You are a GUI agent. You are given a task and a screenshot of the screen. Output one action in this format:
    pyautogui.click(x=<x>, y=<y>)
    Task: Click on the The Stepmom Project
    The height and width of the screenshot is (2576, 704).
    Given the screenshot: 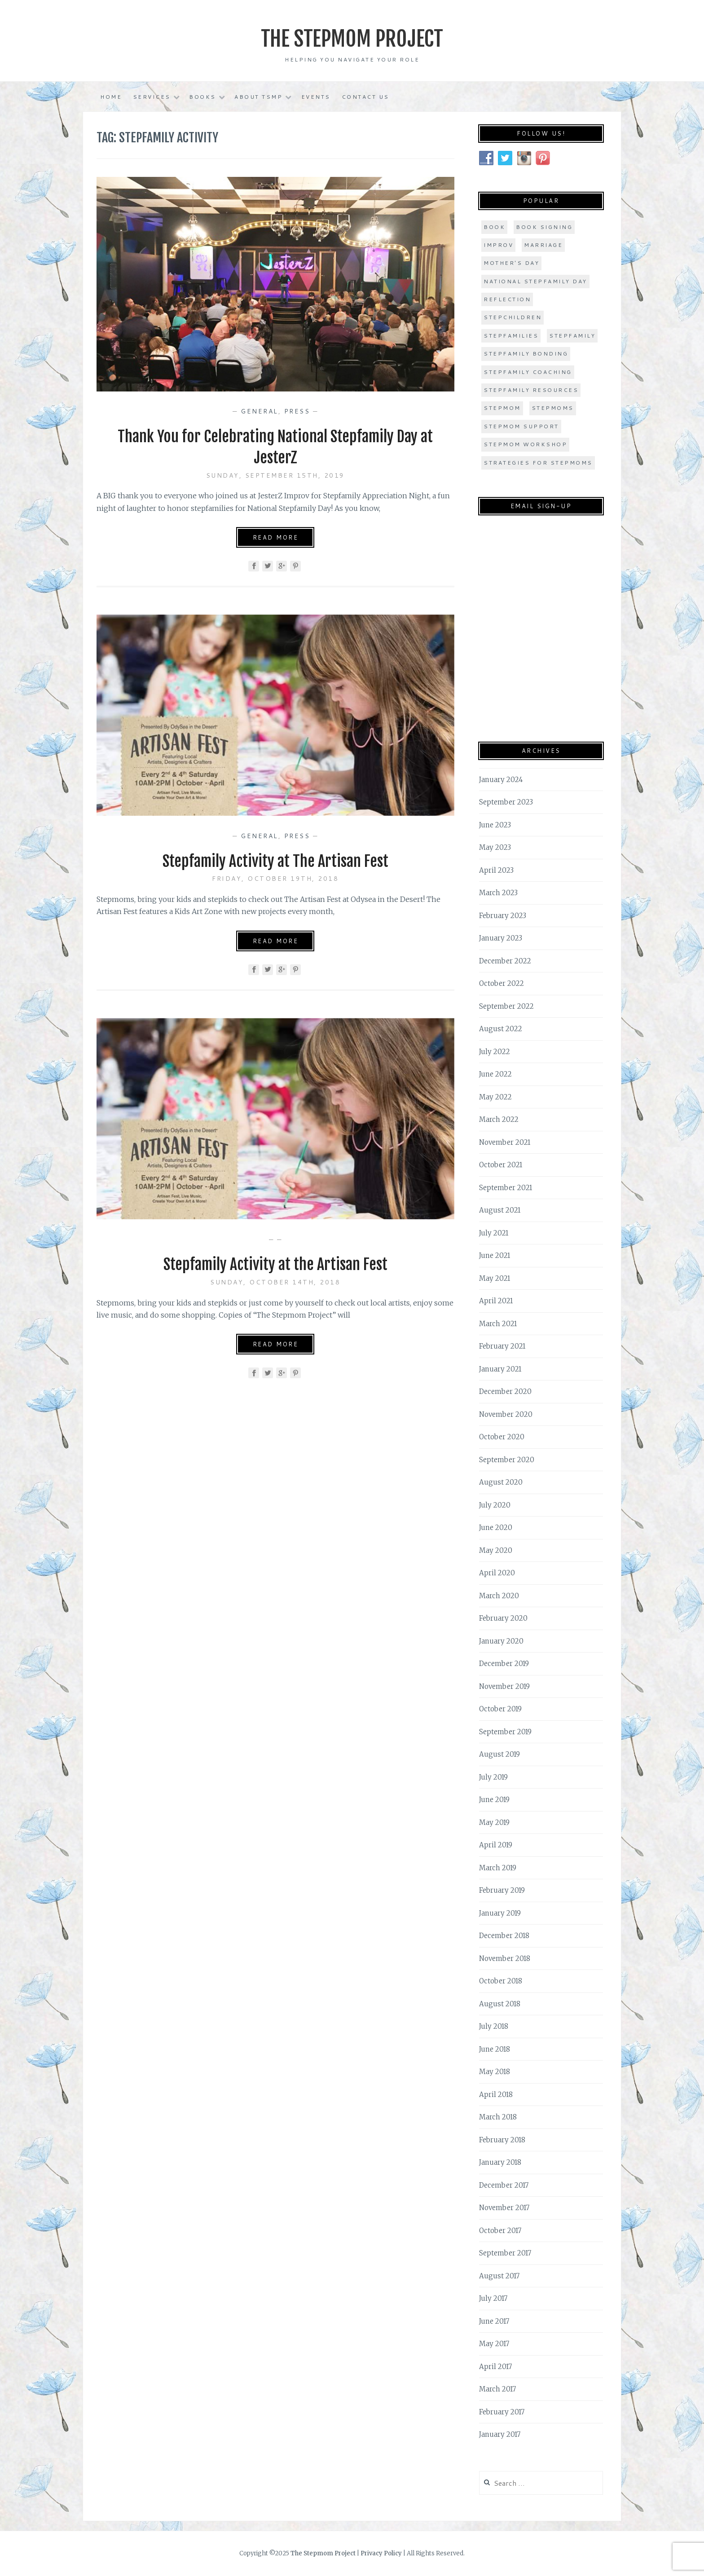 What is the action you would take?
    pyautogui.click(x=352, y=38)
    